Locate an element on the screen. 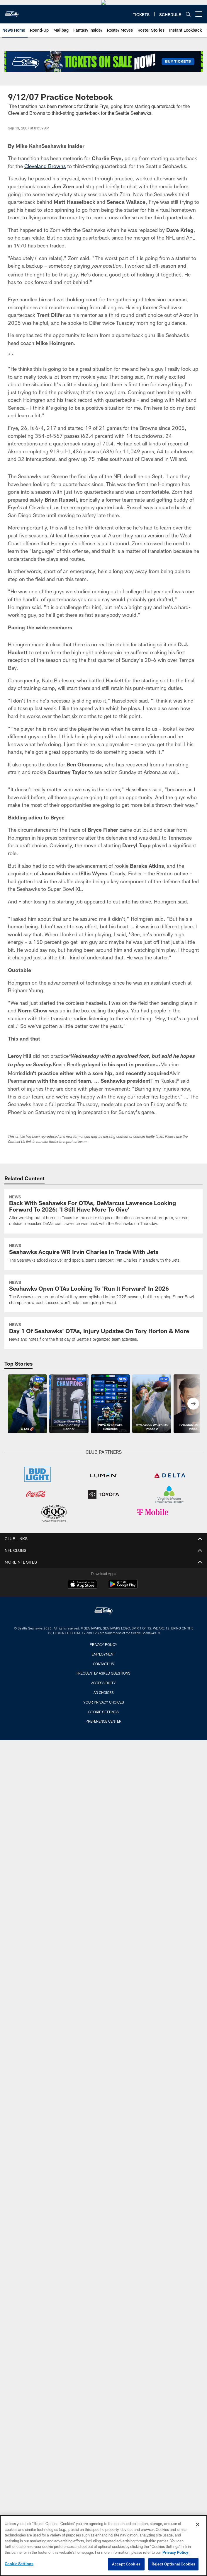 This screenshot has height=2576, width=207. [Search] is located at coordinates (188, 61).